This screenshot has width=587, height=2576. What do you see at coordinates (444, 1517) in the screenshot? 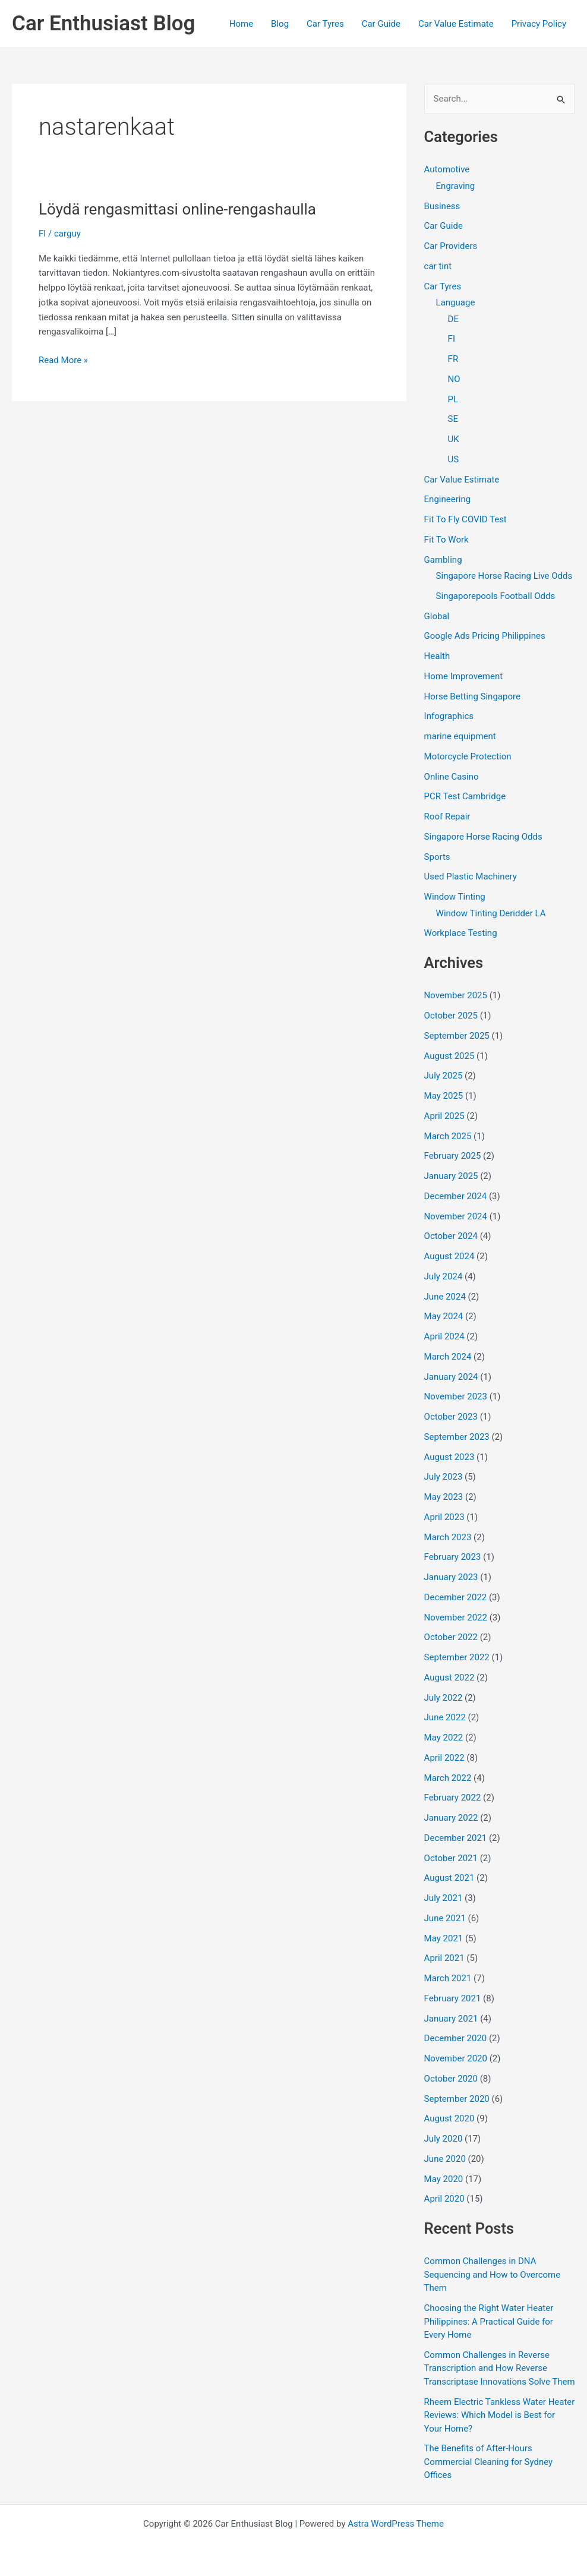
I see `April 2023` at bounding box center [444, 1517].